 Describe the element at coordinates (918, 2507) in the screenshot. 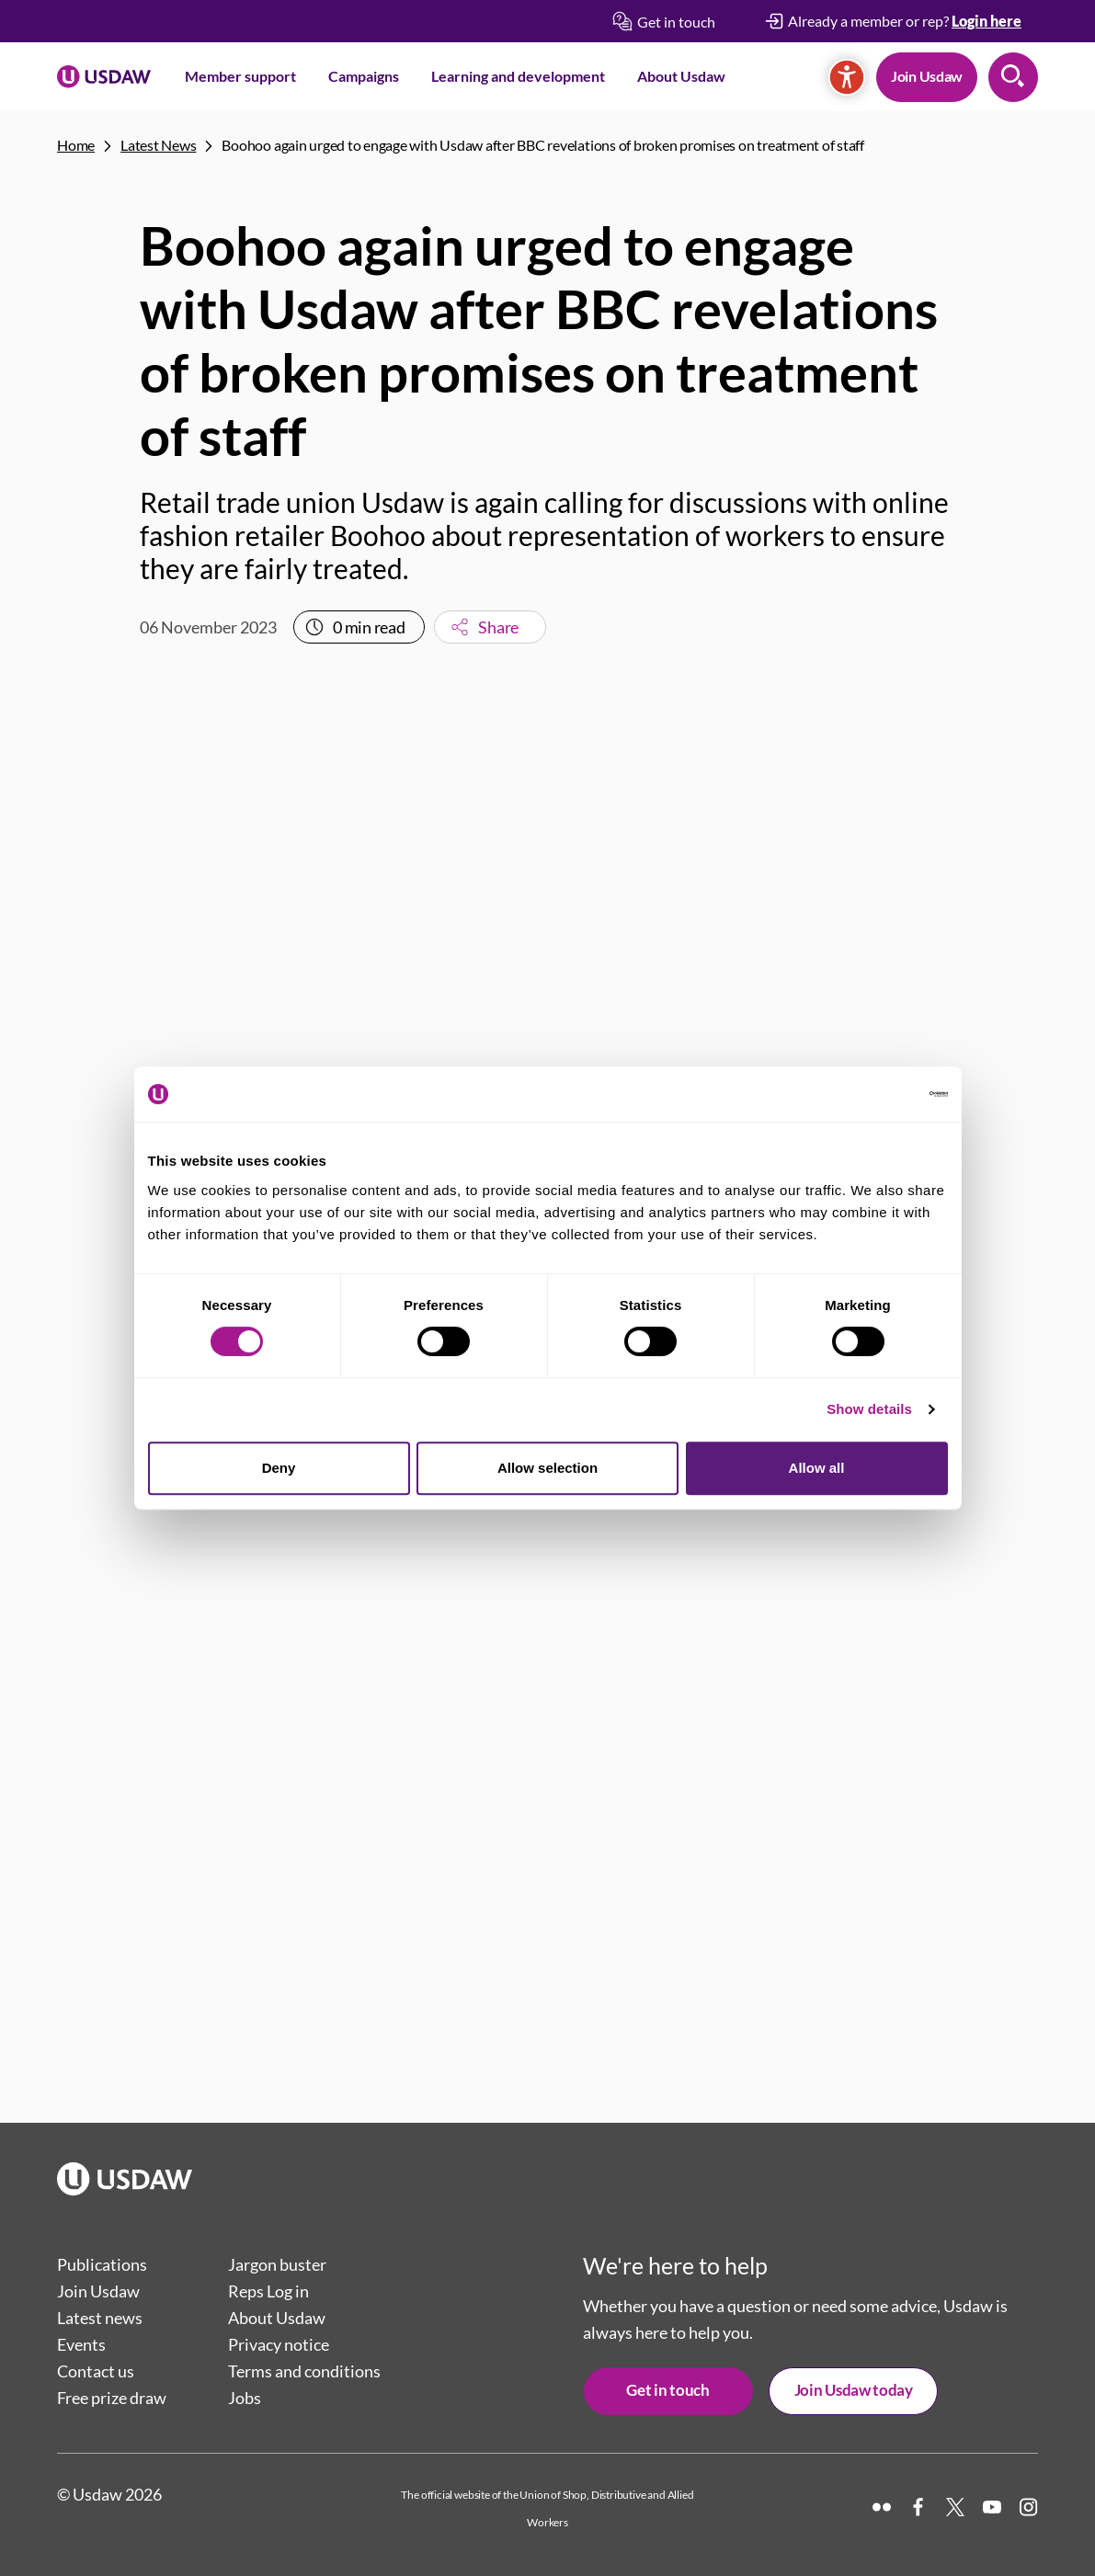

I see `[Facebook]` at that location.